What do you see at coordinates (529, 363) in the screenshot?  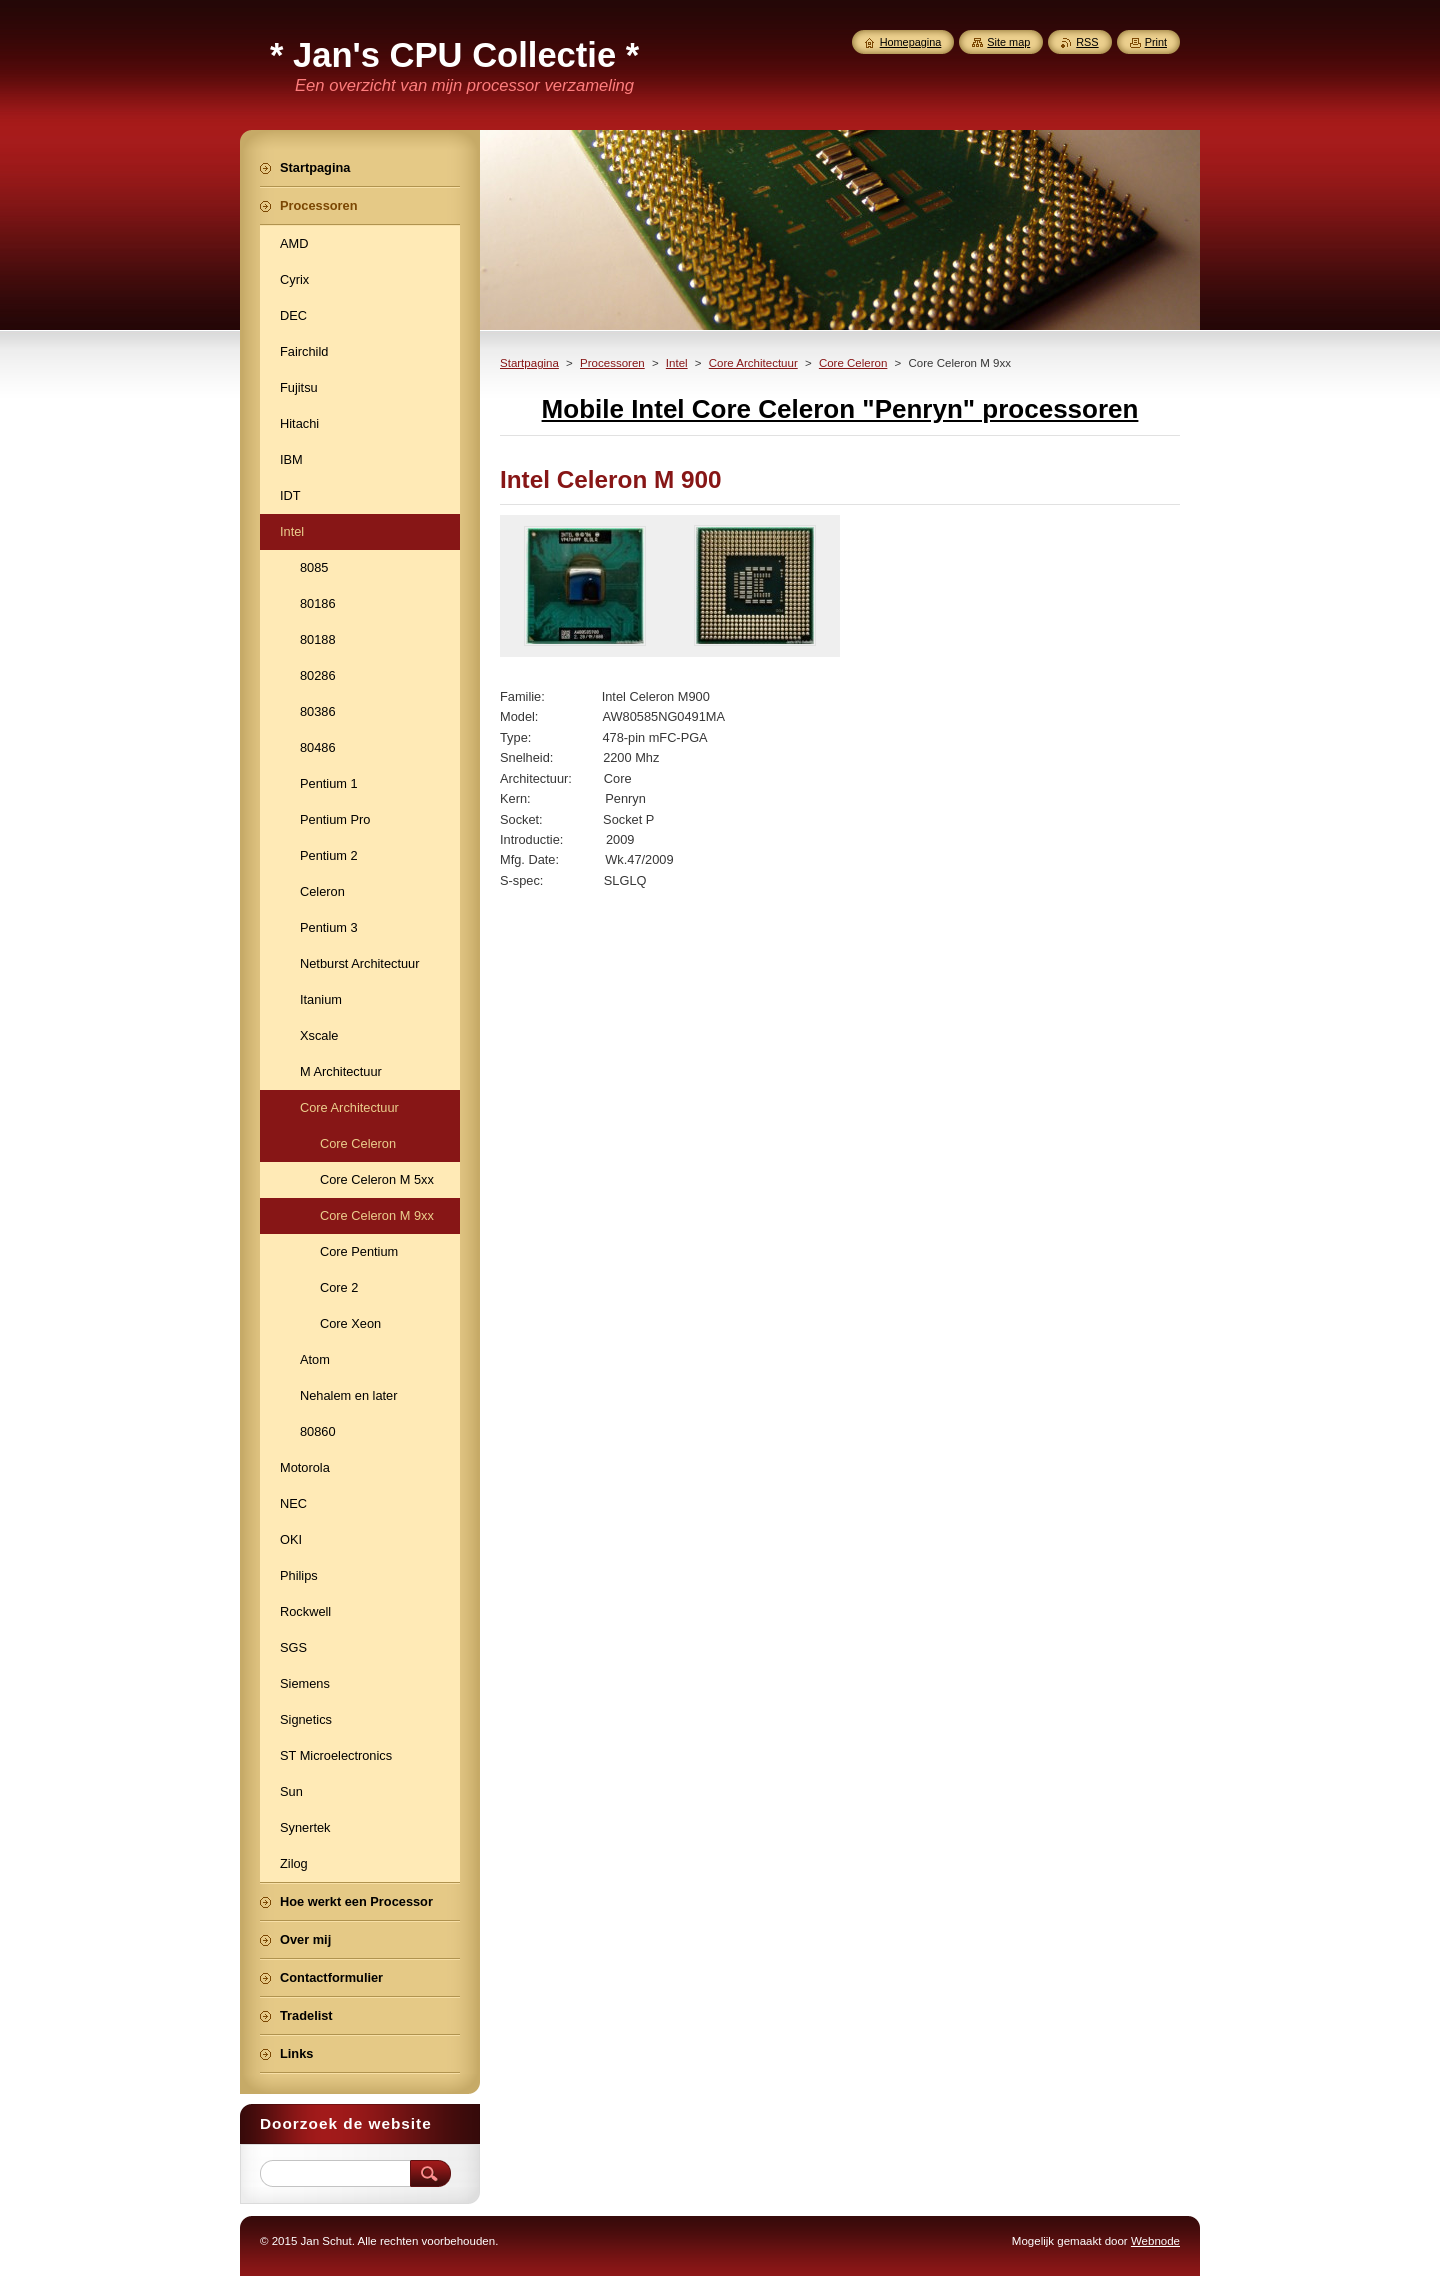 I see `Startpagina` at bounding box center [529, 363].